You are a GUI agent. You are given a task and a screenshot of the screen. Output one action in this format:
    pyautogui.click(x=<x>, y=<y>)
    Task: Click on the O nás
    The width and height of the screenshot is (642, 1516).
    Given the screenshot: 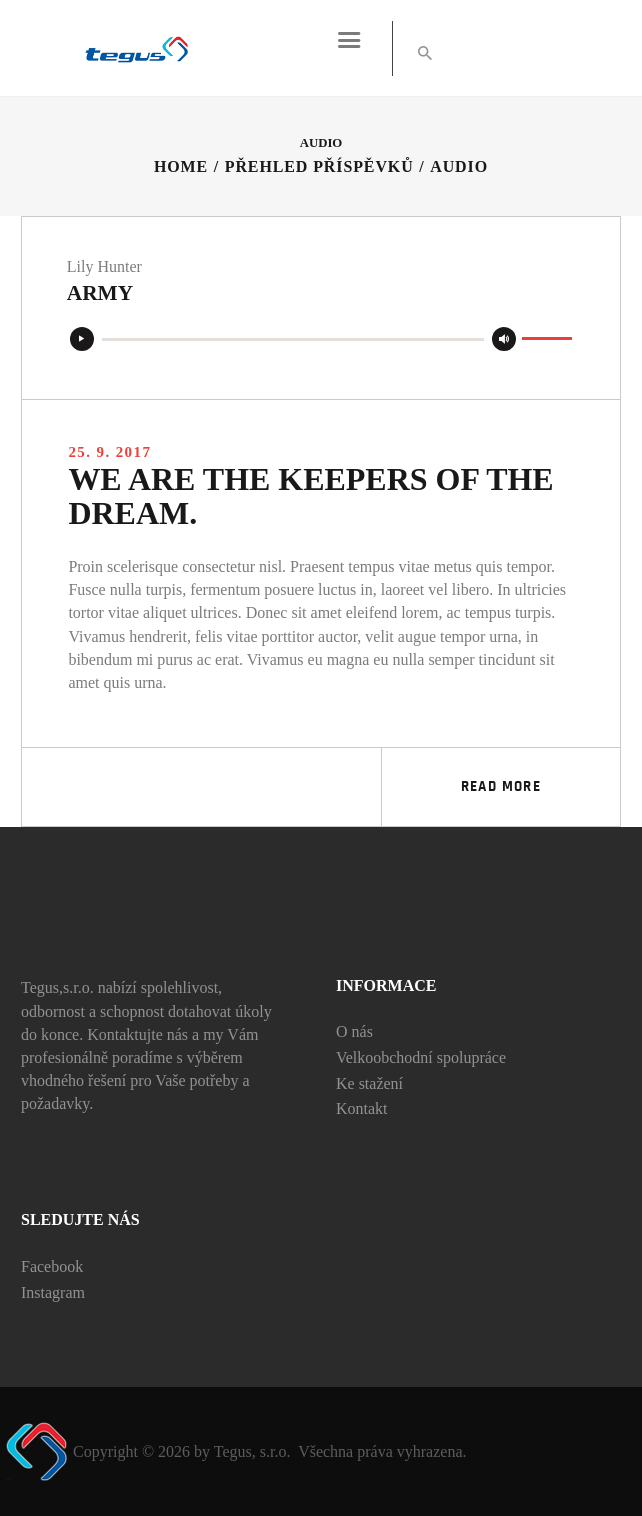 What is the action you would take?
    pyautogui.click(x=354, y=1031)
    